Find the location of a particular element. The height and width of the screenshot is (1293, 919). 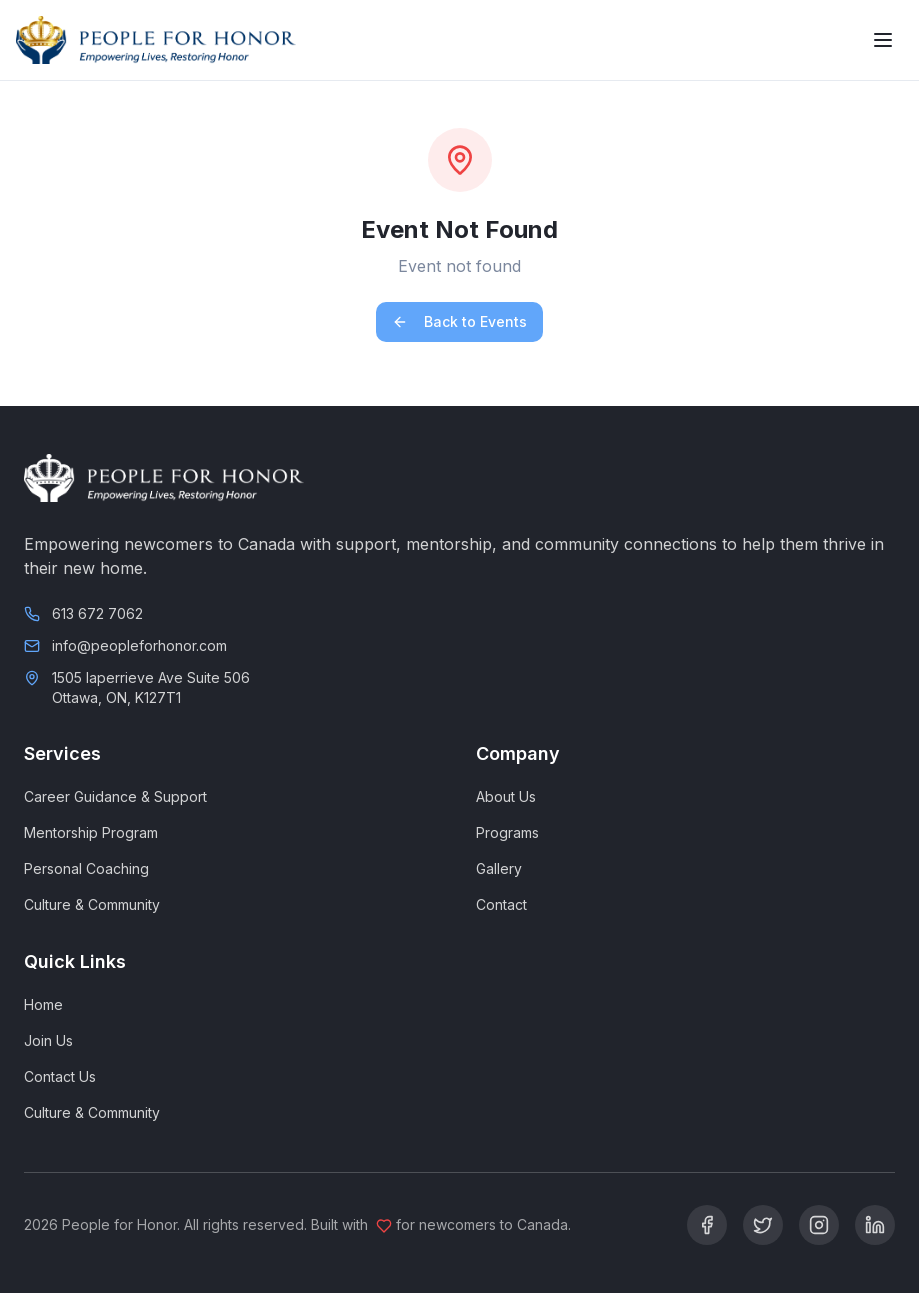

Personal Coaching is located at coordinates (86, 868).